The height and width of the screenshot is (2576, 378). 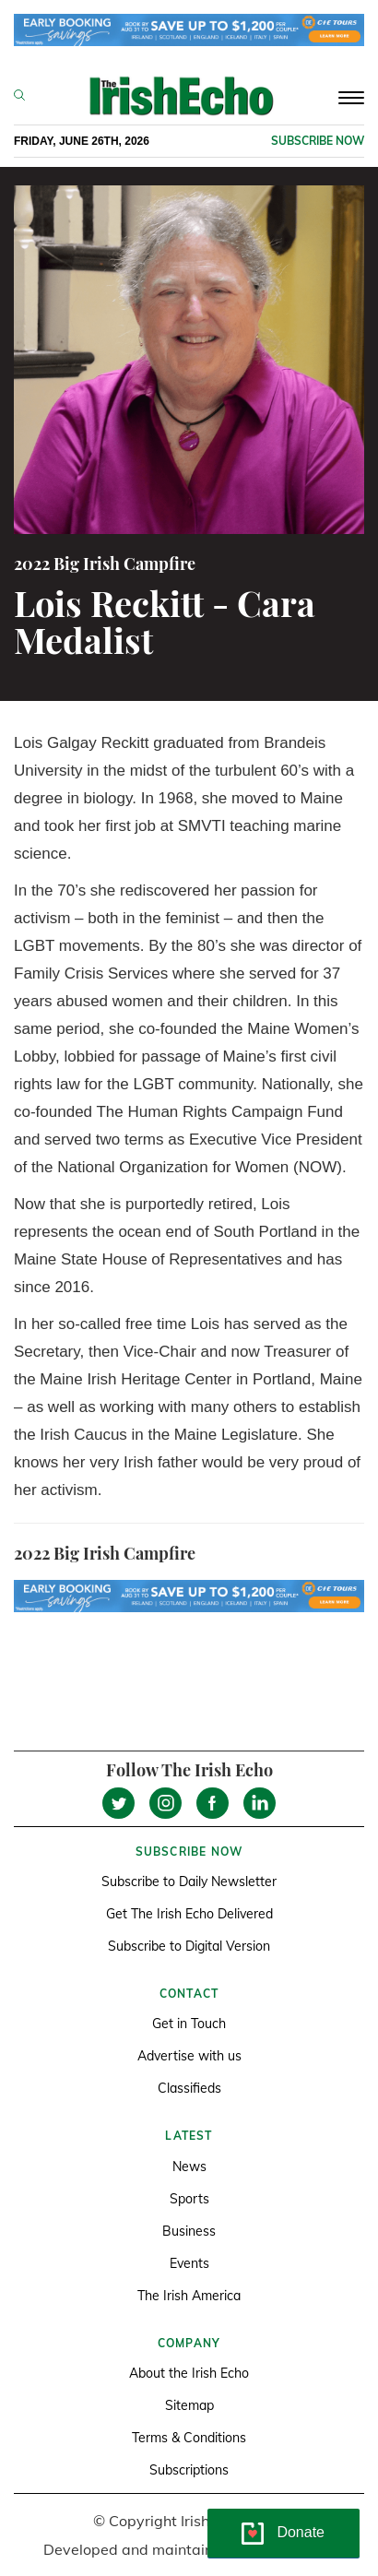 What do you see at coordinates (317, 141) in the screenshot?
I see `Subscribe now` at bounding box center [317, 141].